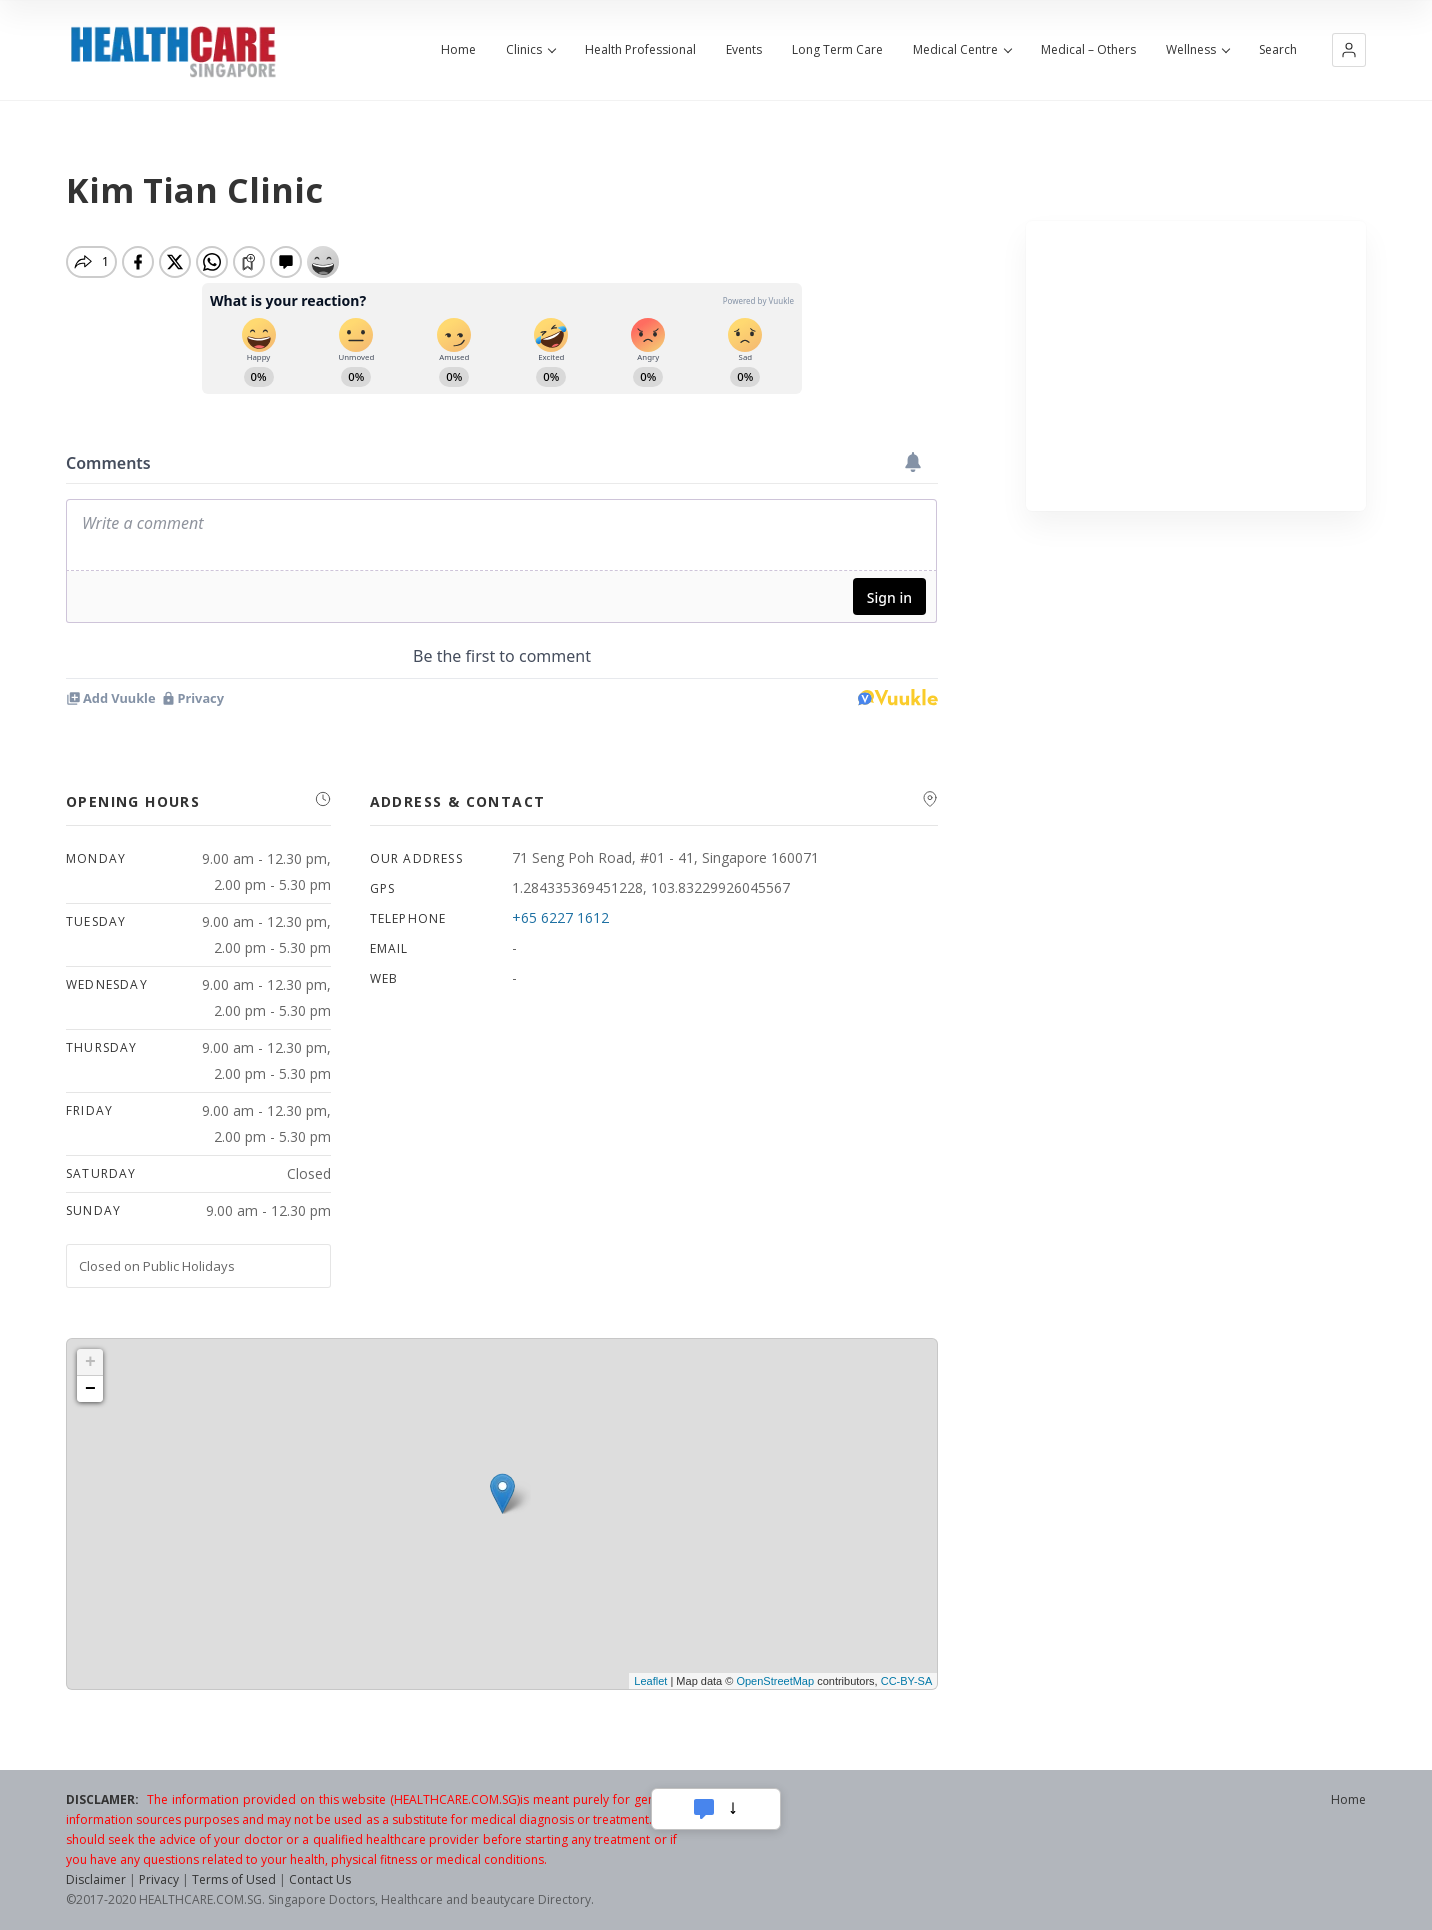  I want to click on Health Professional, so click(640, 50).